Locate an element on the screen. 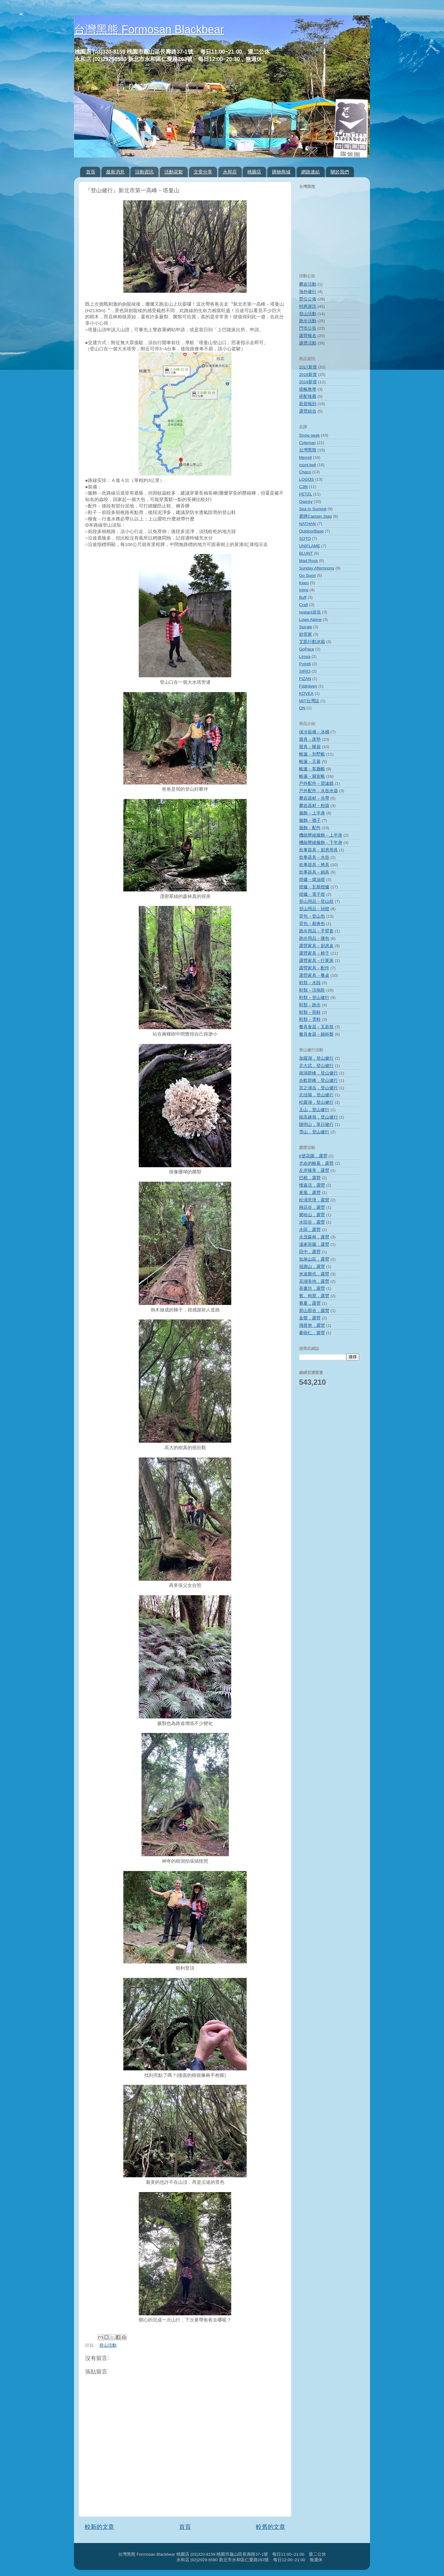 This screenshot has width=444, height=2576. 跑步活動 is located at coordinates (307, 321).